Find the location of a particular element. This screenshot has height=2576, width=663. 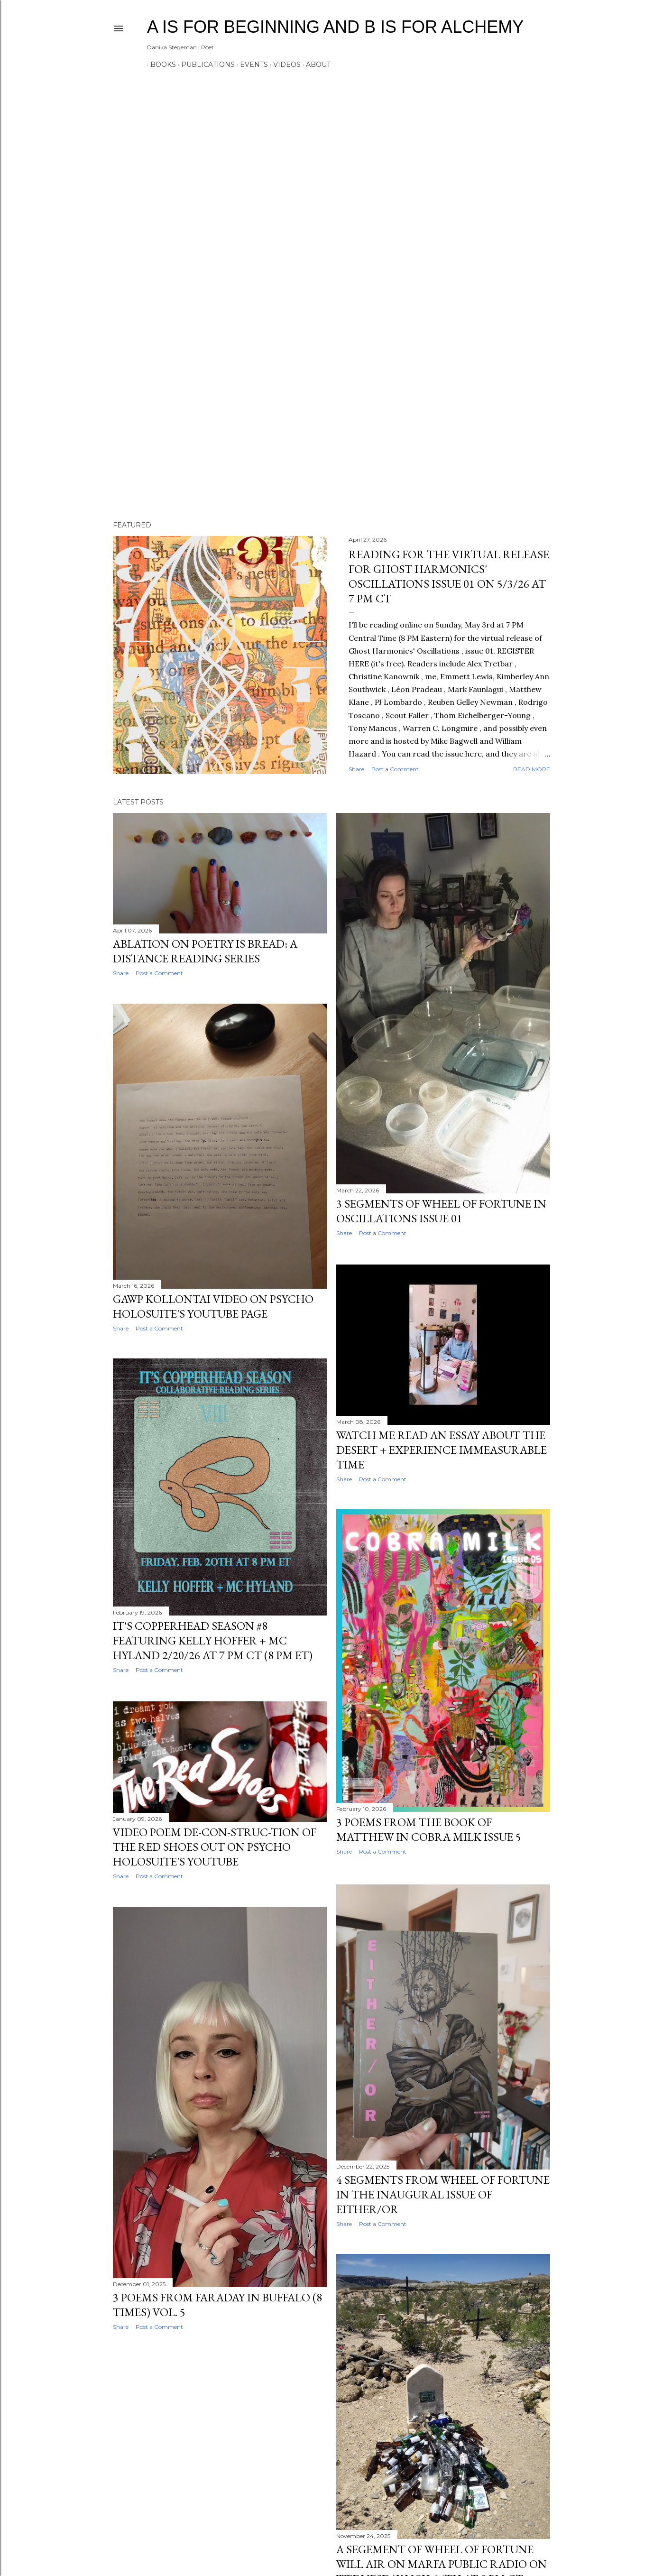

ABOUT is located at coordinates (315, 64).